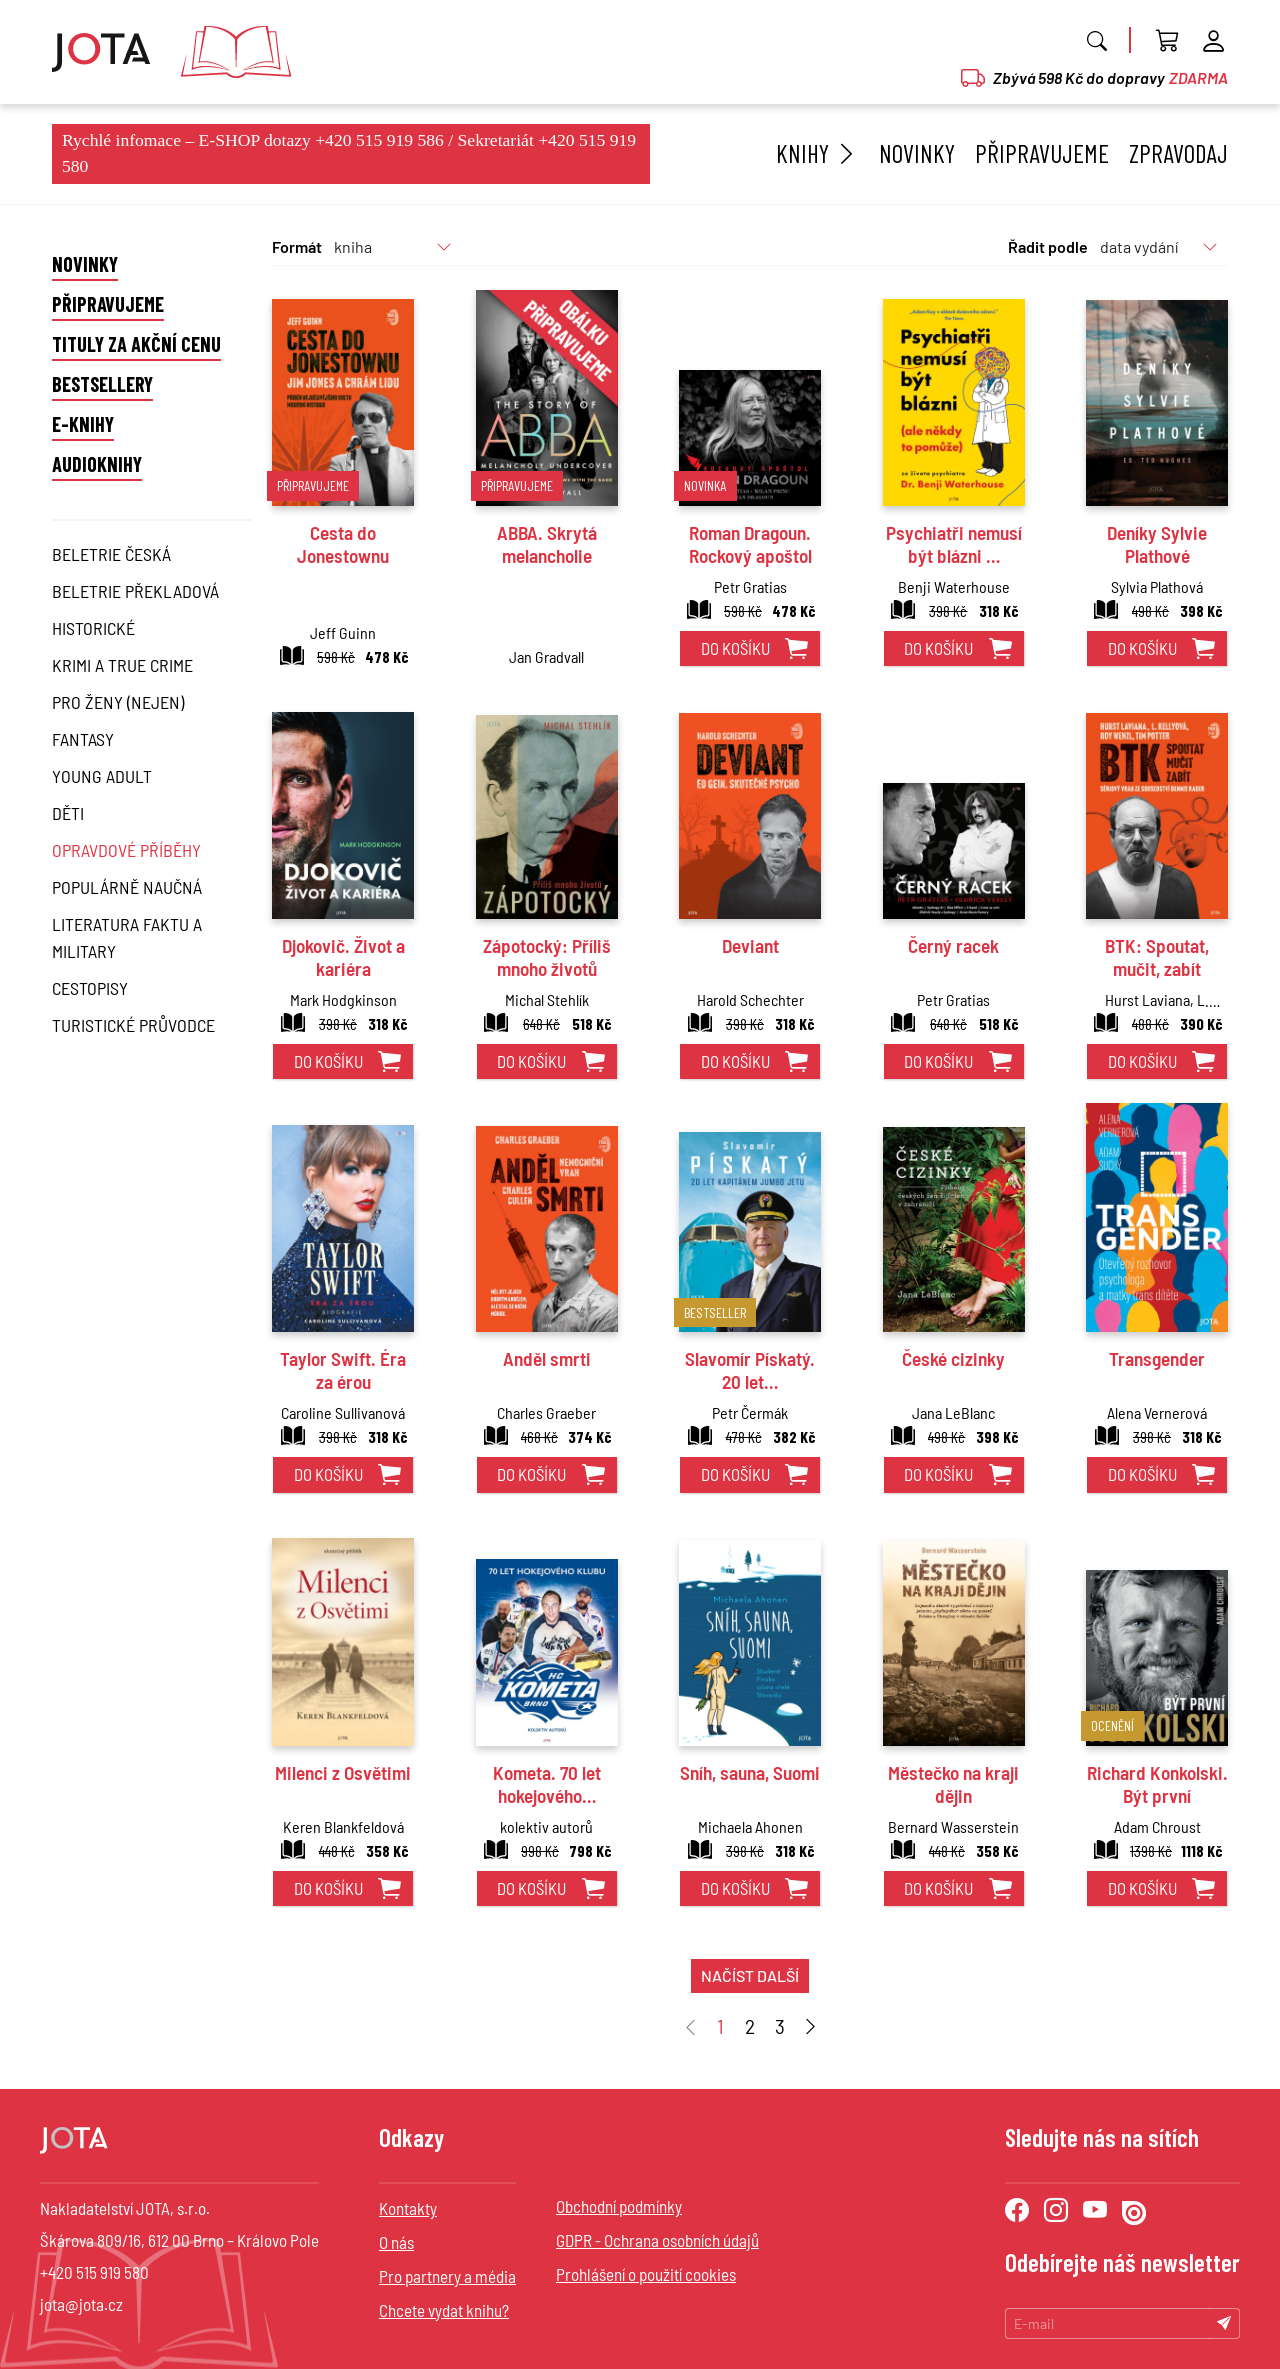 This screenshot has height=2369, width=1280. I want to click on Knihy, so click(817, 153).